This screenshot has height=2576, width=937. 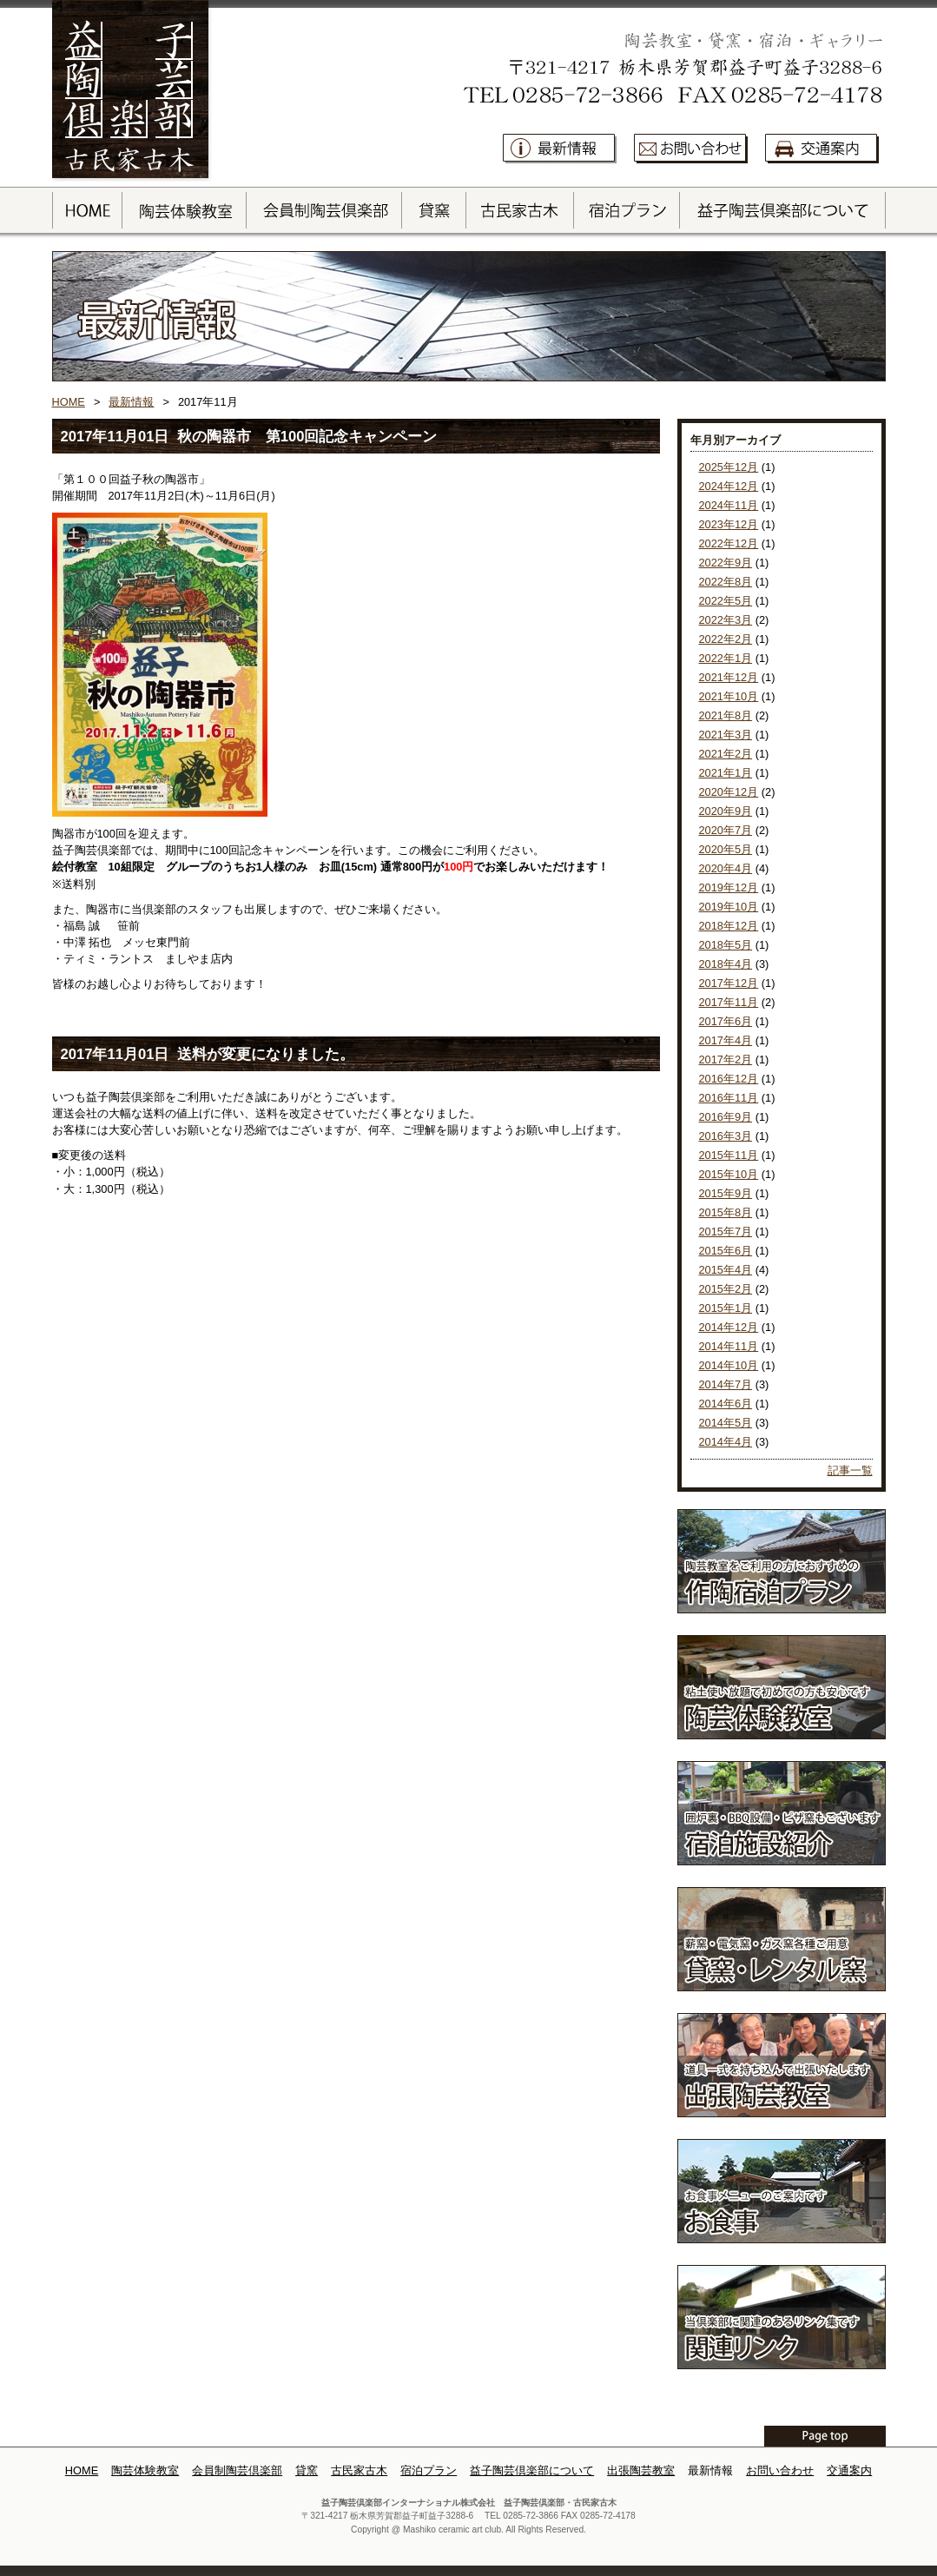 What do you see at coordinates (726, 1250) in the screenshot?
I see `2015年6月` at bounding box center [726, 1250].